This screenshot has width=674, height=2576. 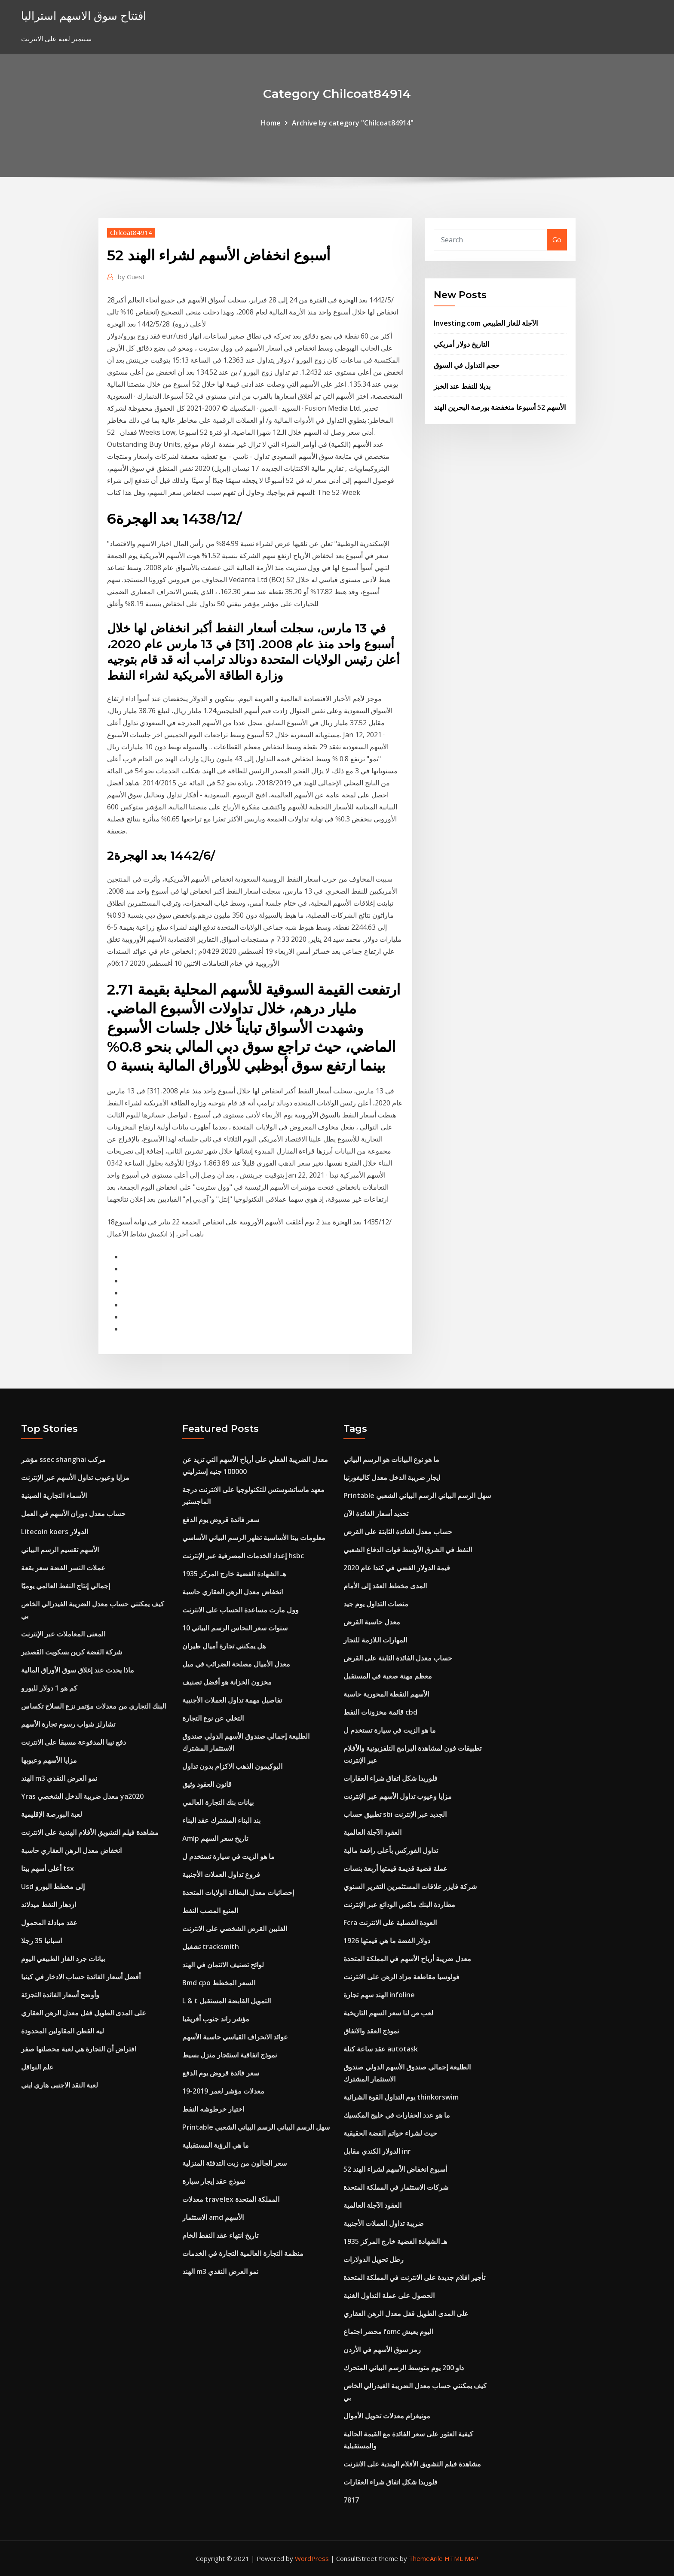 What do you see at coordinates (395, 2187) in the screenshot?
I see `شركات الاستثمار في المملكة المتحدة` at bounding box center [395, 2187].